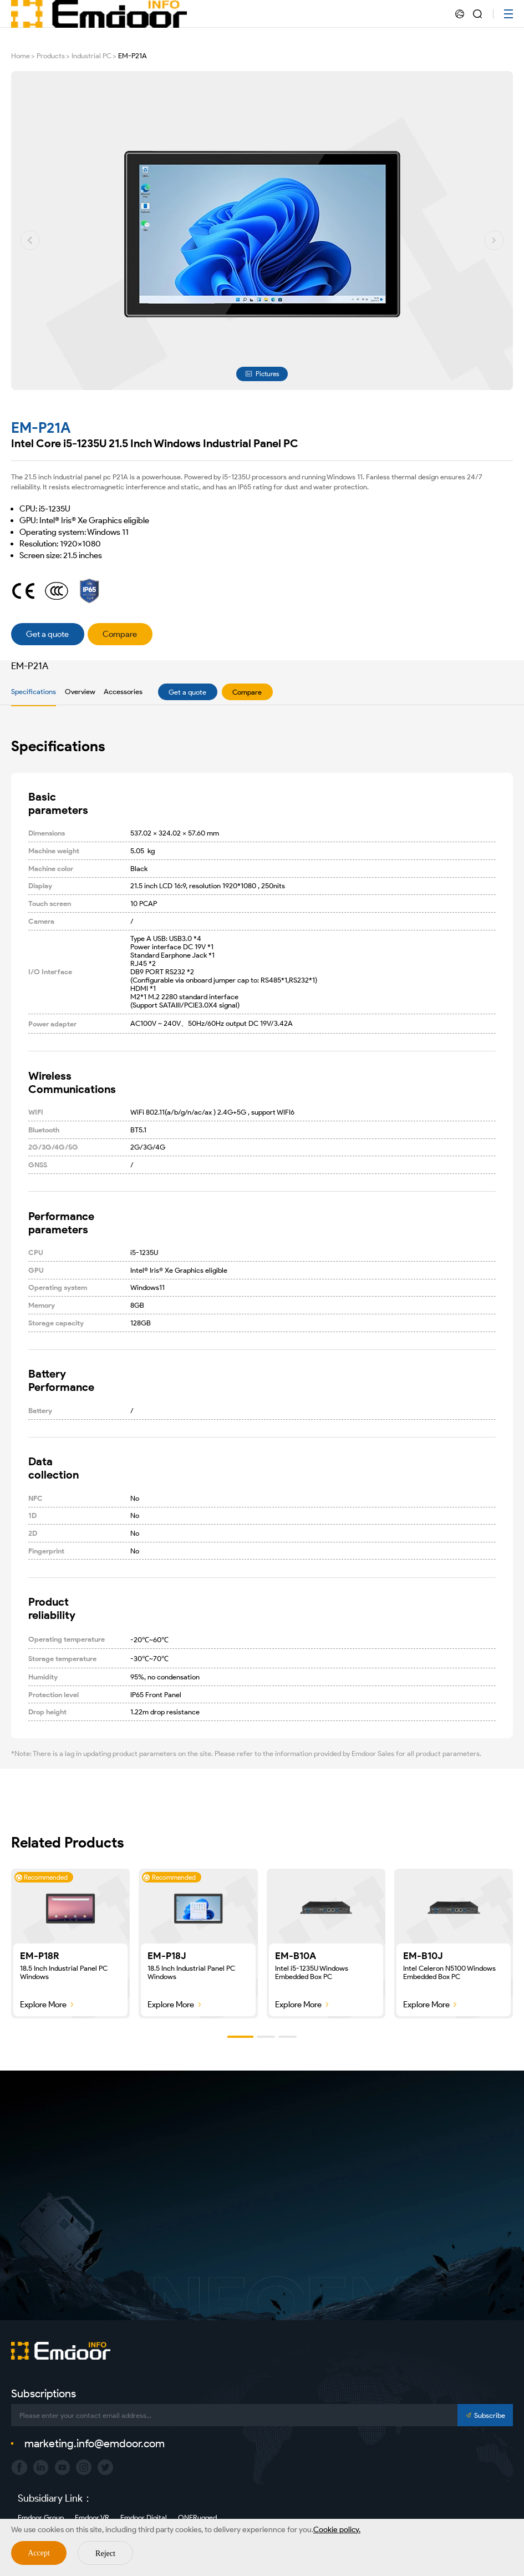 The image size is (524, 2576). Describe the element at coordinates (247, 692) in the screenshot. I see `Compare` at that location.